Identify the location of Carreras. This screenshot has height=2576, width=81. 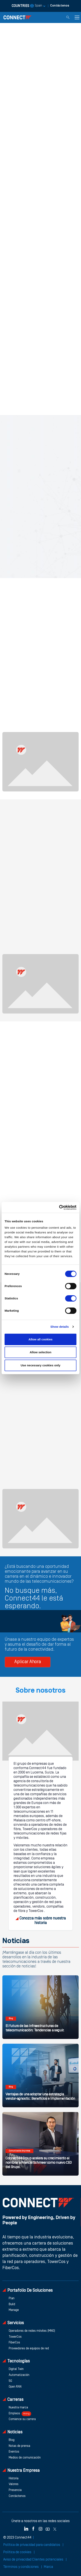
(12, 2400).